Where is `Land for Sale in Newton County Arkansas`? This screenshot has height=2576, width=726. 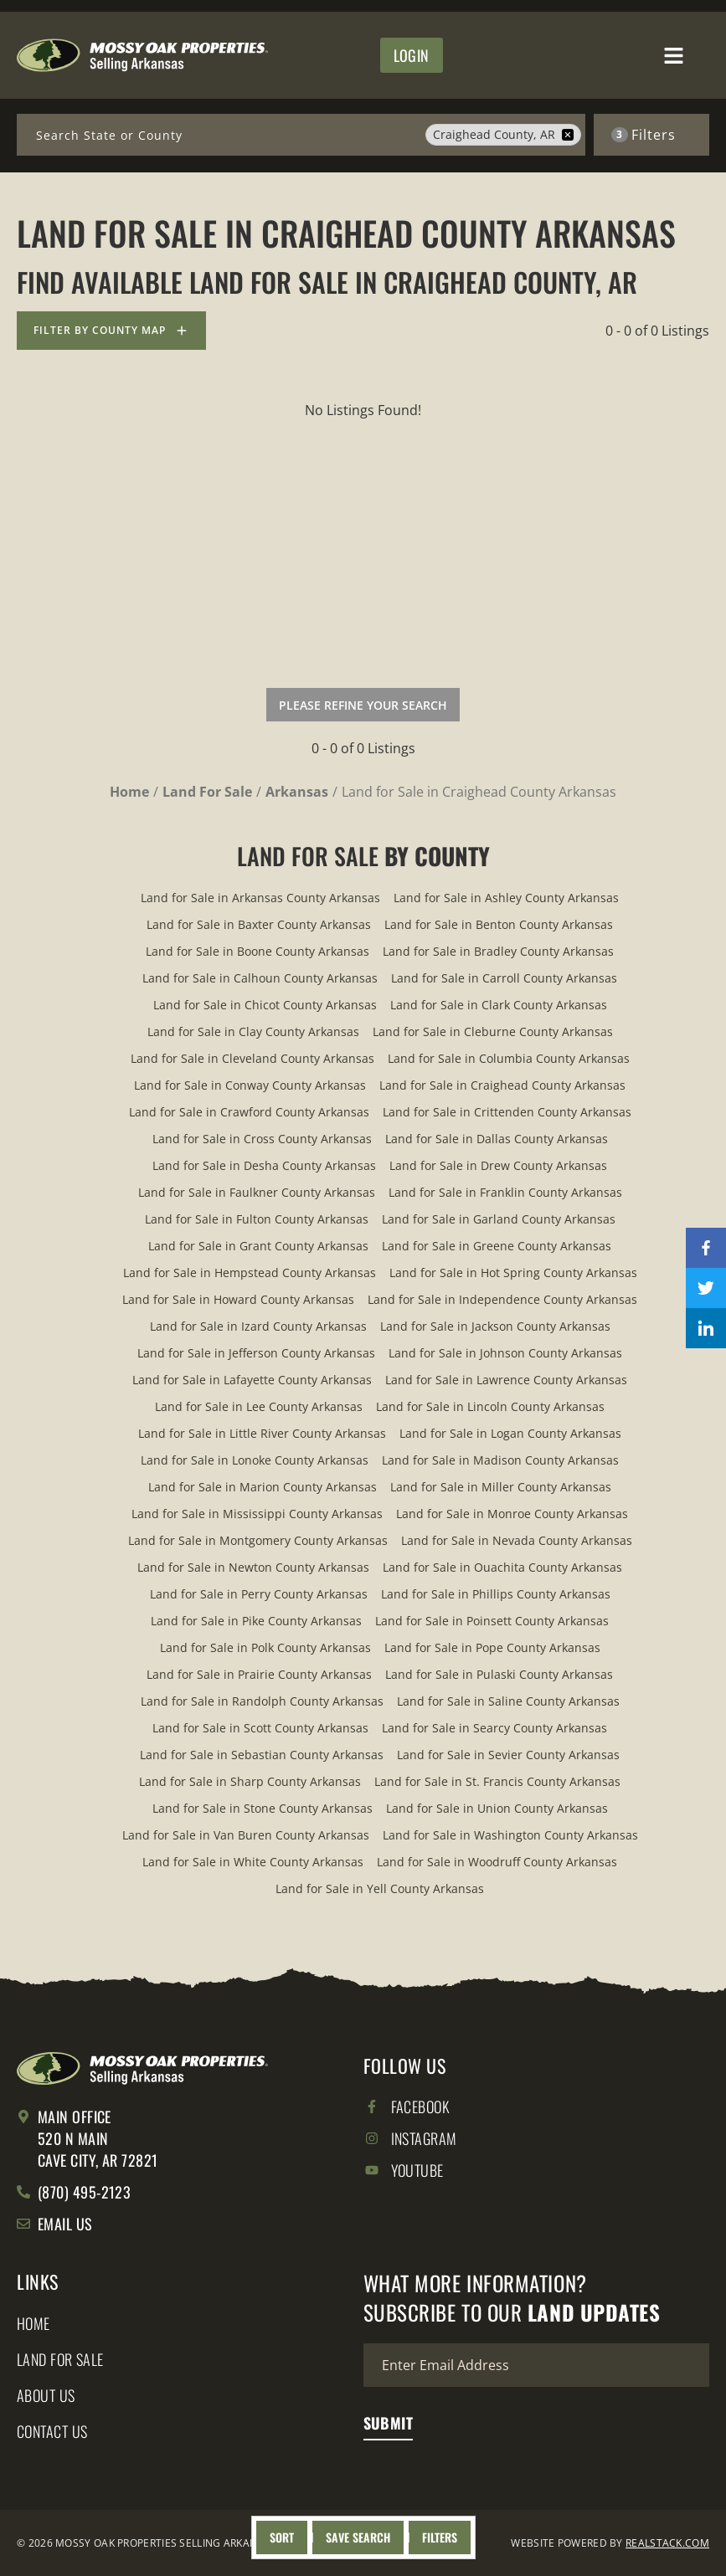 Land for Sale in Newton County Arkansas is located at coordinates (253, 1567).